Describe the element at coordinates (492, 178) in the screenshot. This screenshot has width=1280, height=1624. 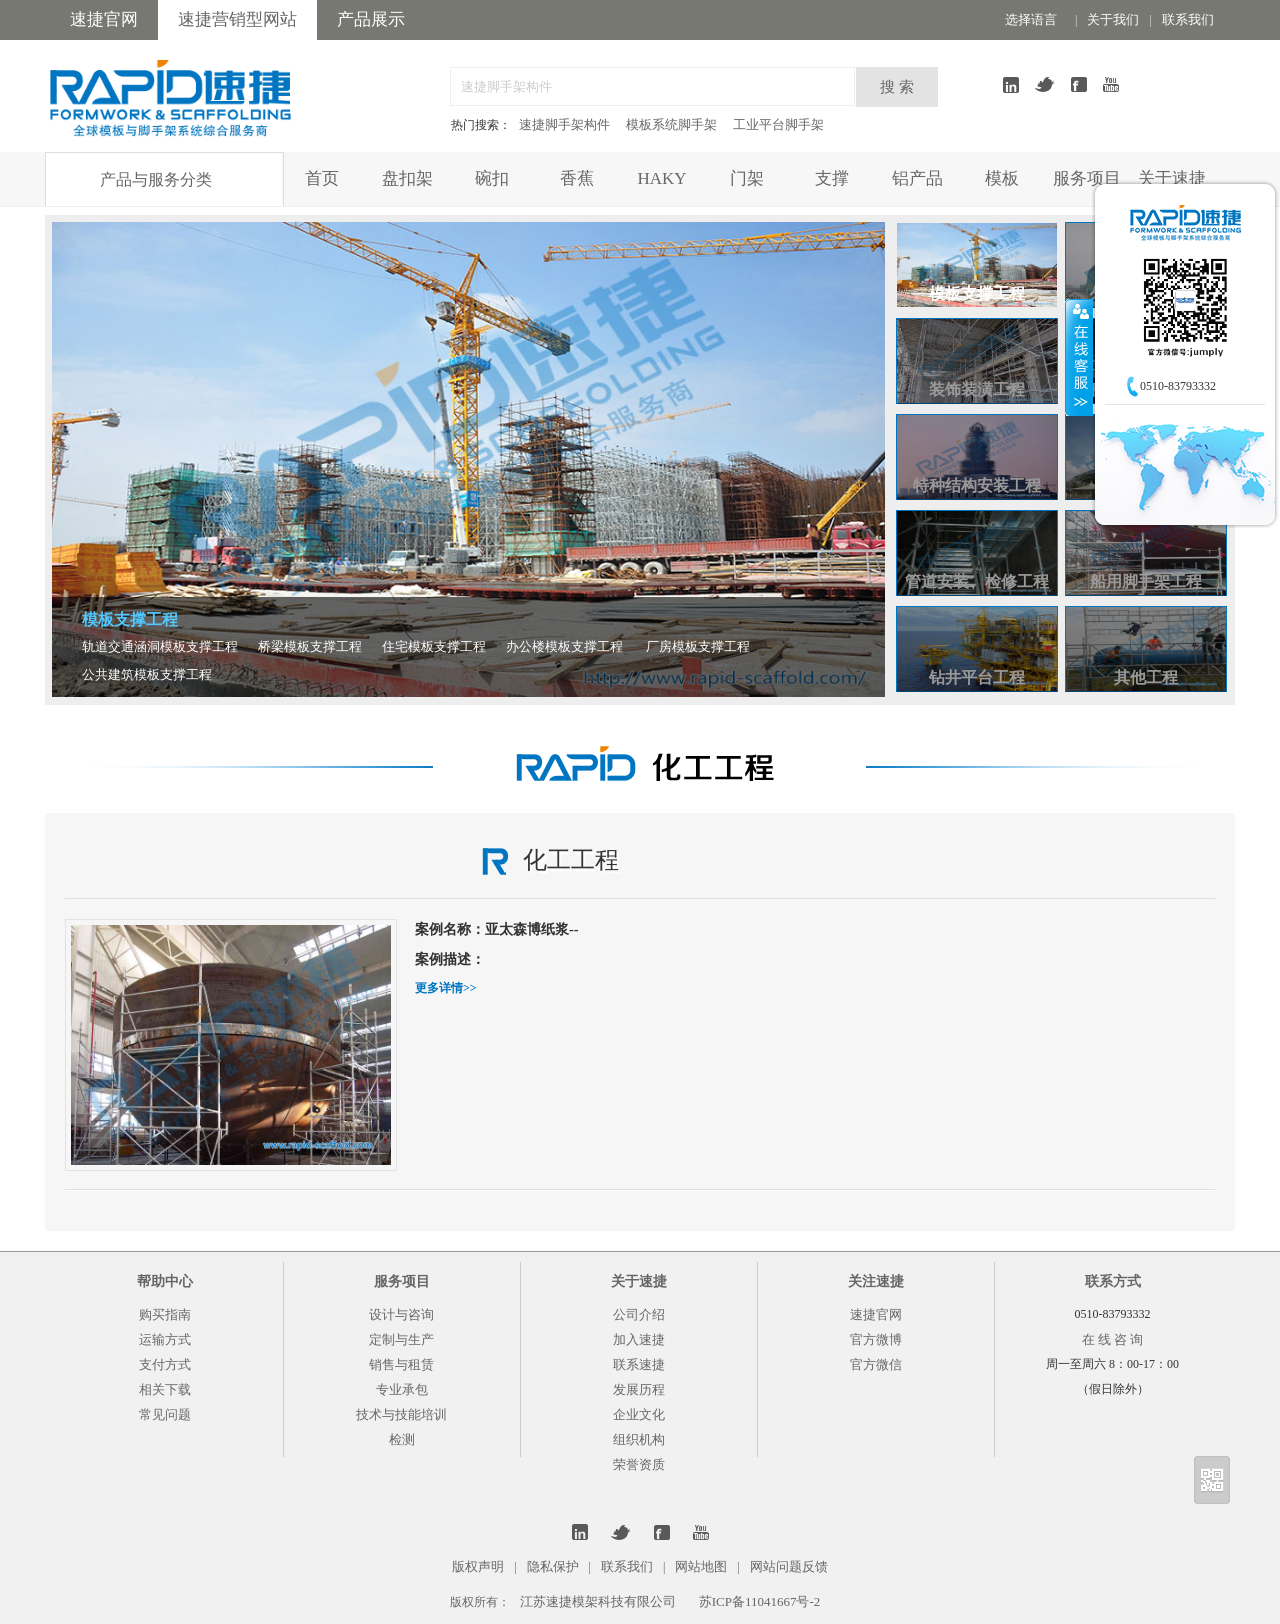
I see `碗扣` at that location.